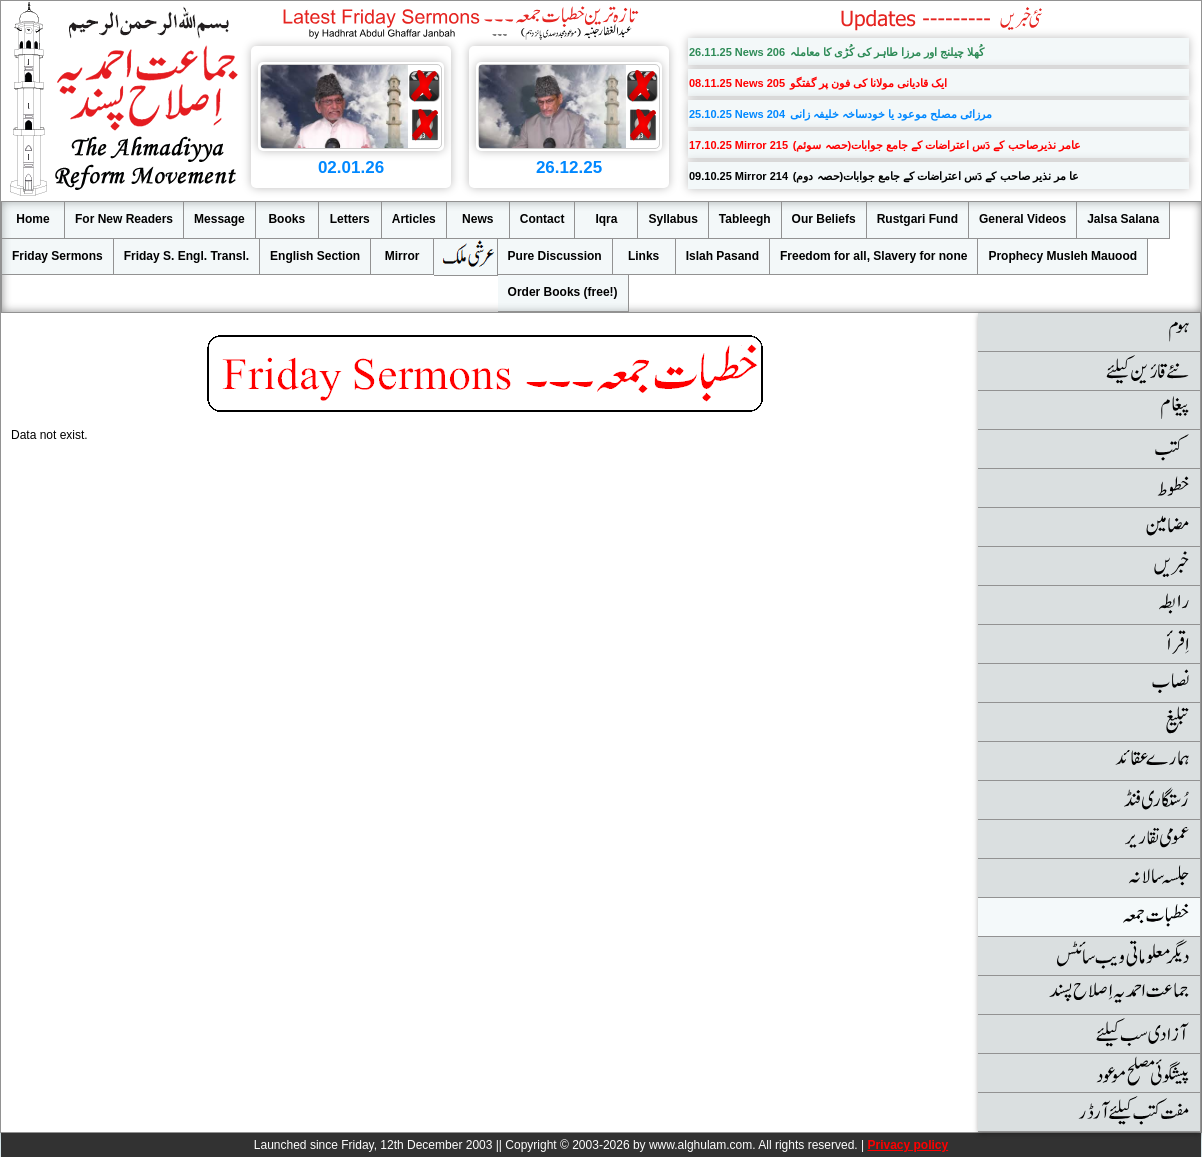 This screenshot has width=1202, height=1157. I want to click on Contact, so click(542, 219).